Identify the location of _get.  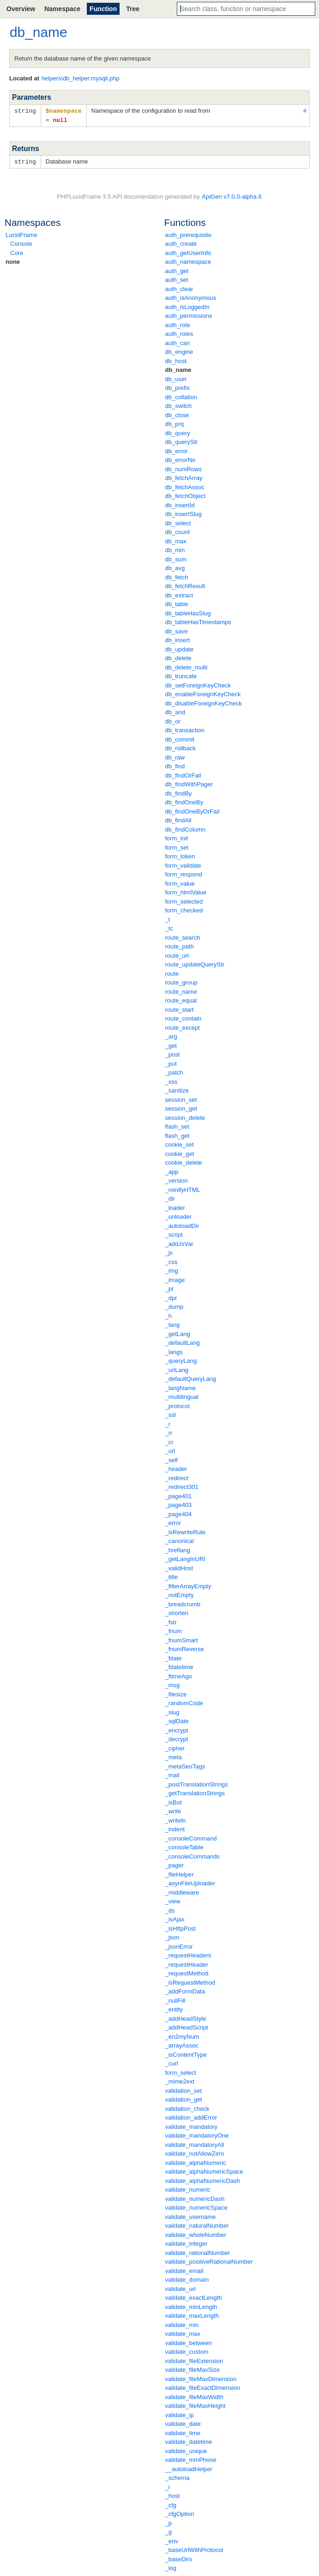
(171, 1044).